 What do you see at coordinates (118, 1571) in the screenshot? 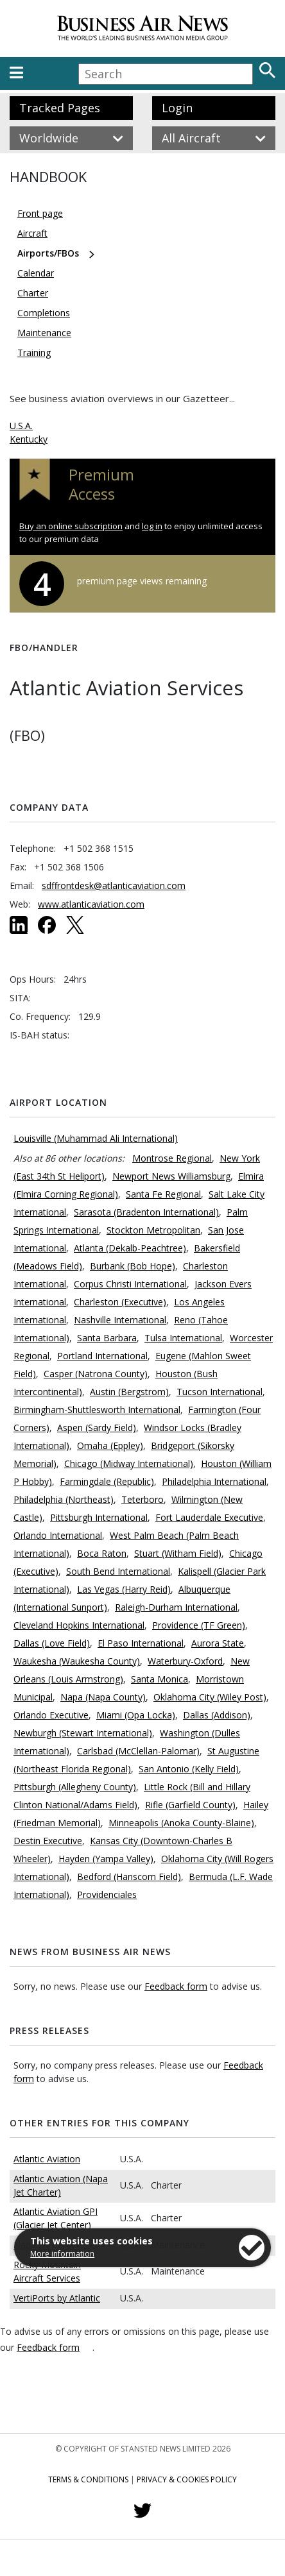
I see `South Bend International` at bounding box center [118, 1571].